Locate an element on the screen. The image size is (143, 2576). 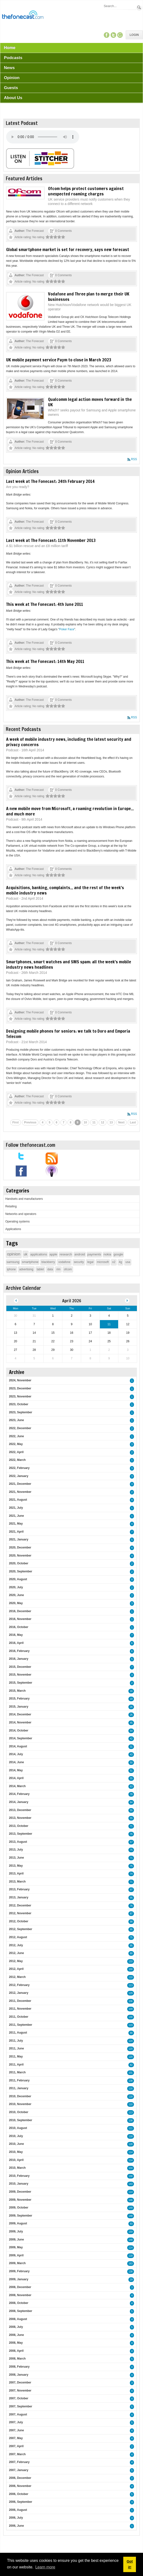
Operating systems is located at coordinates (17, 1221).